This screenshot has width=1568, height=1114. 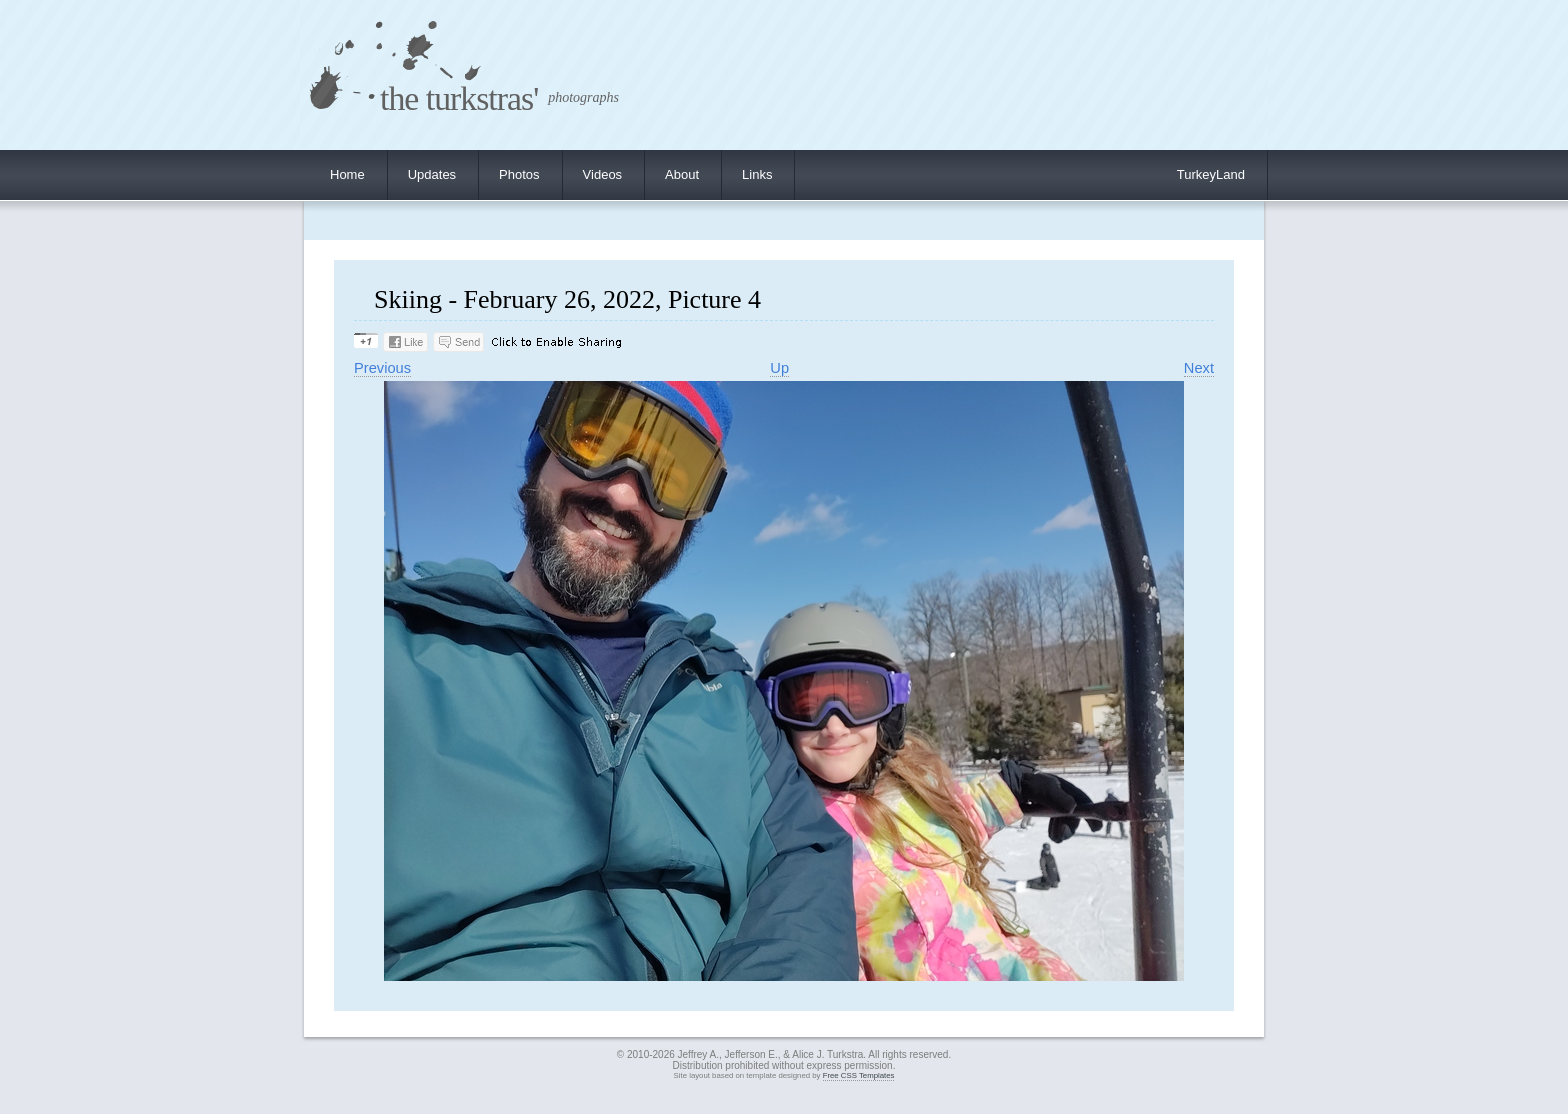 I want to click on Links, so click(x=757, y=174).